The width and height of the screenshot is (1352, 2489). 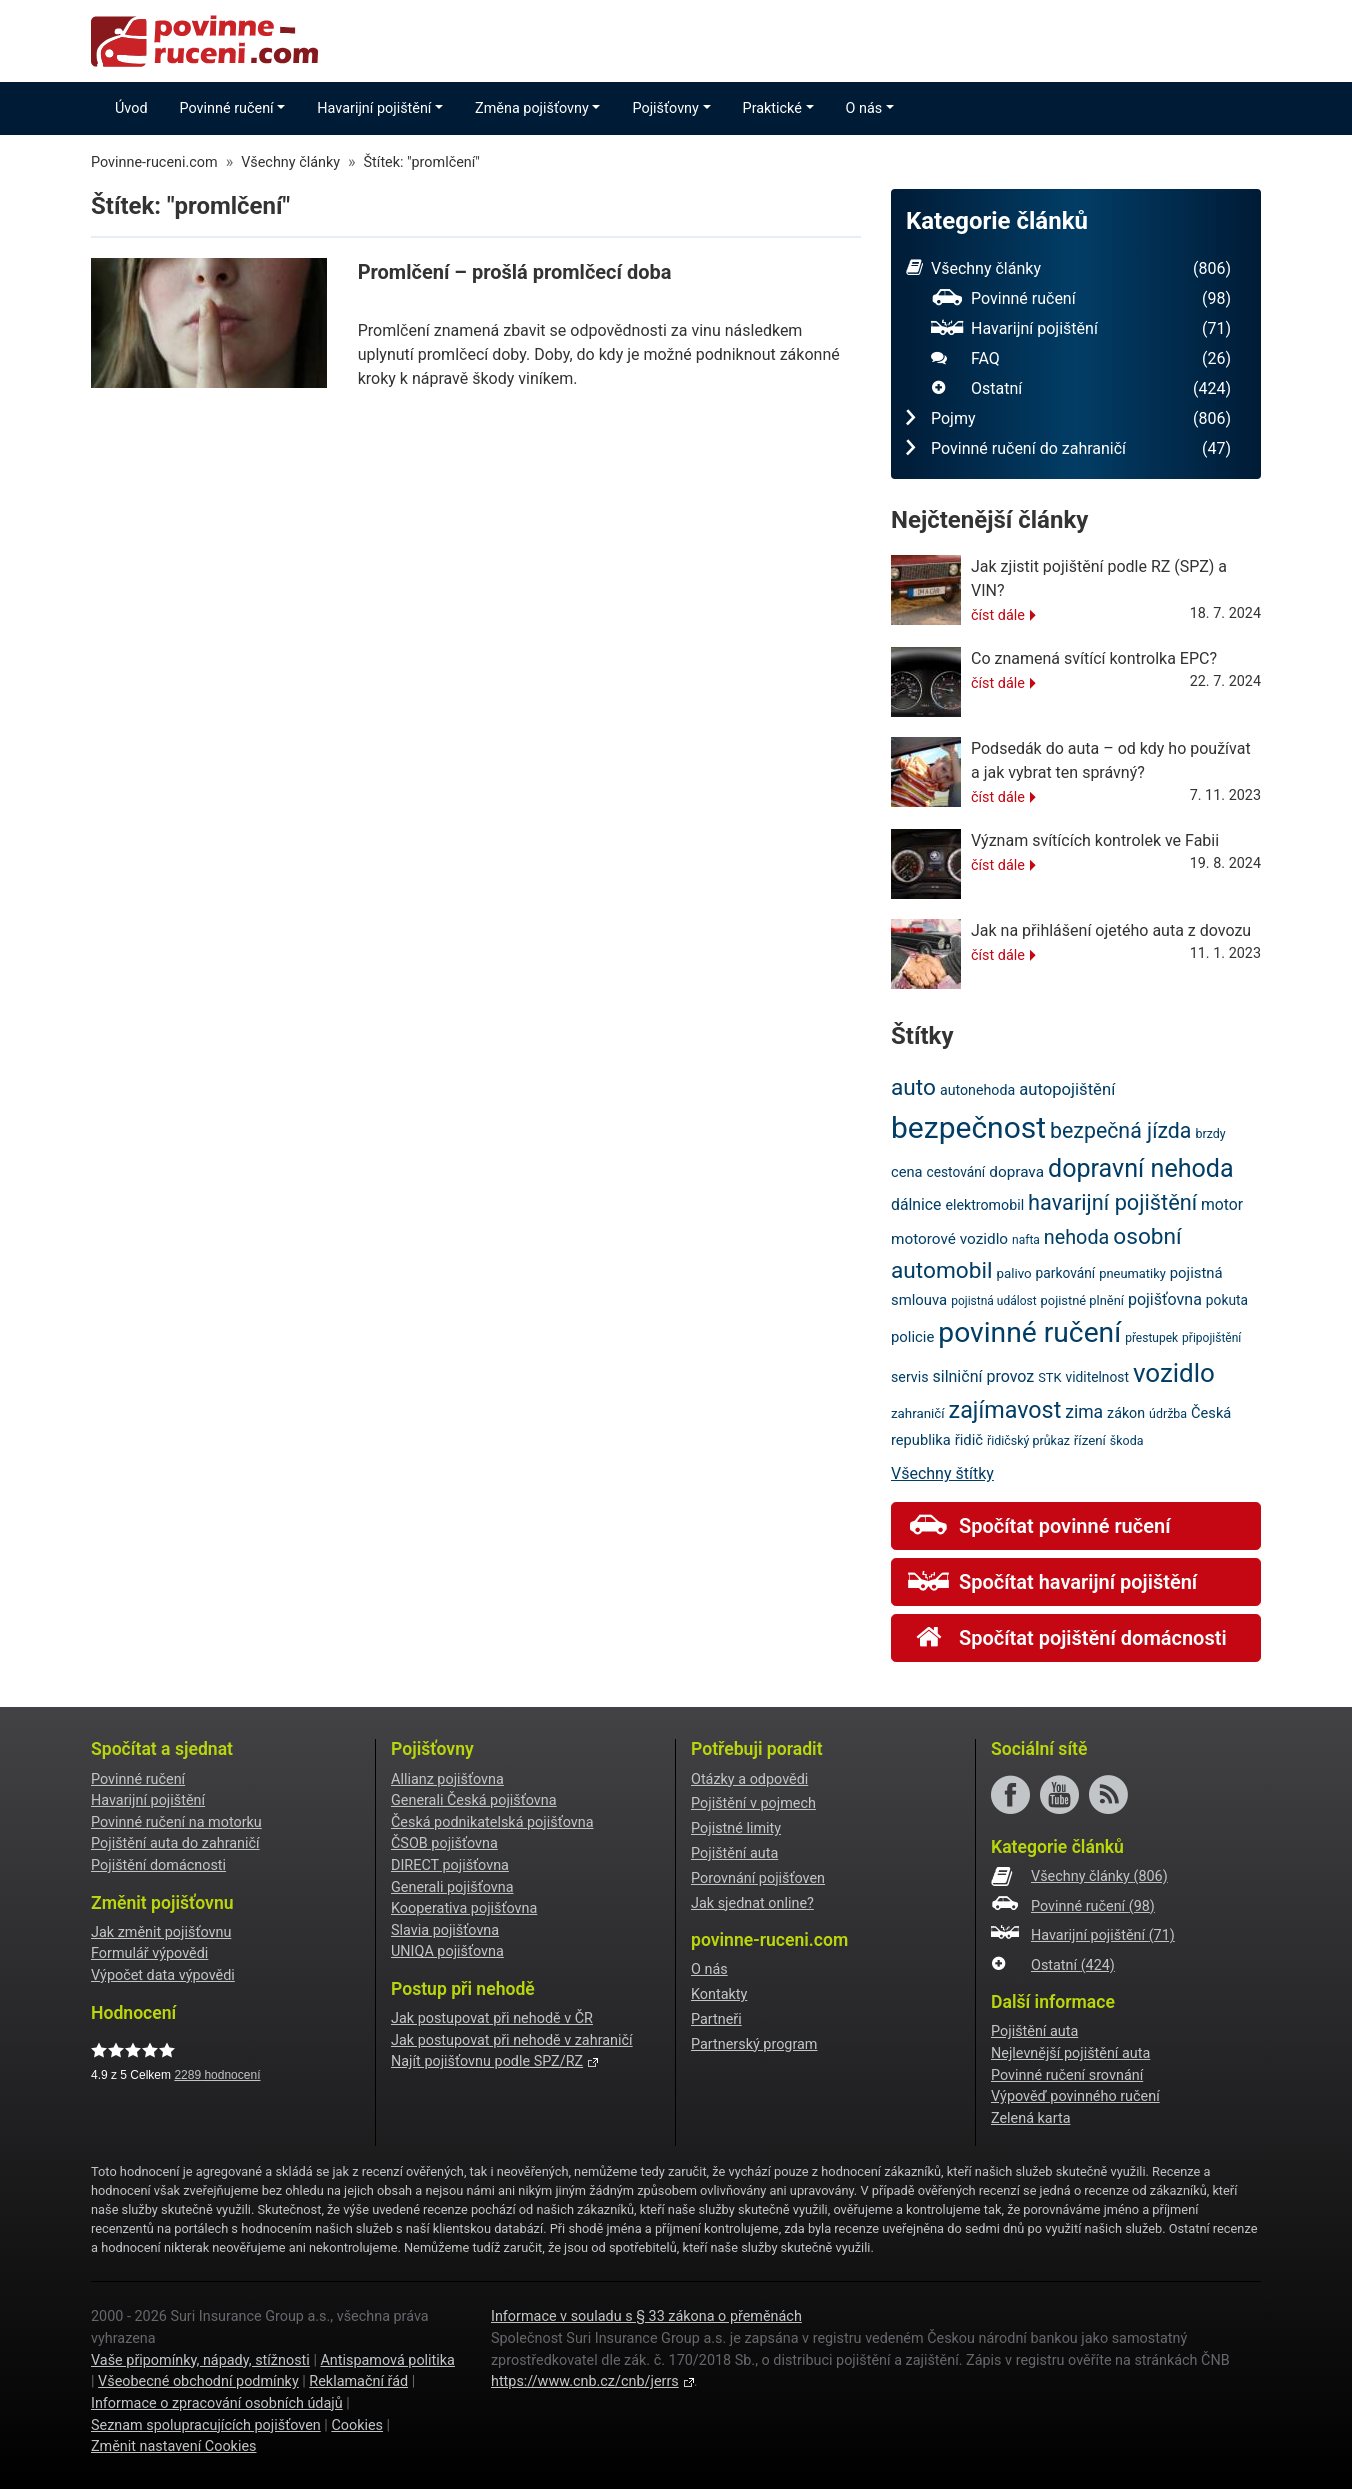 I want to click on škoda [škoda (19 položek)], so click(x=1127, y=1440).